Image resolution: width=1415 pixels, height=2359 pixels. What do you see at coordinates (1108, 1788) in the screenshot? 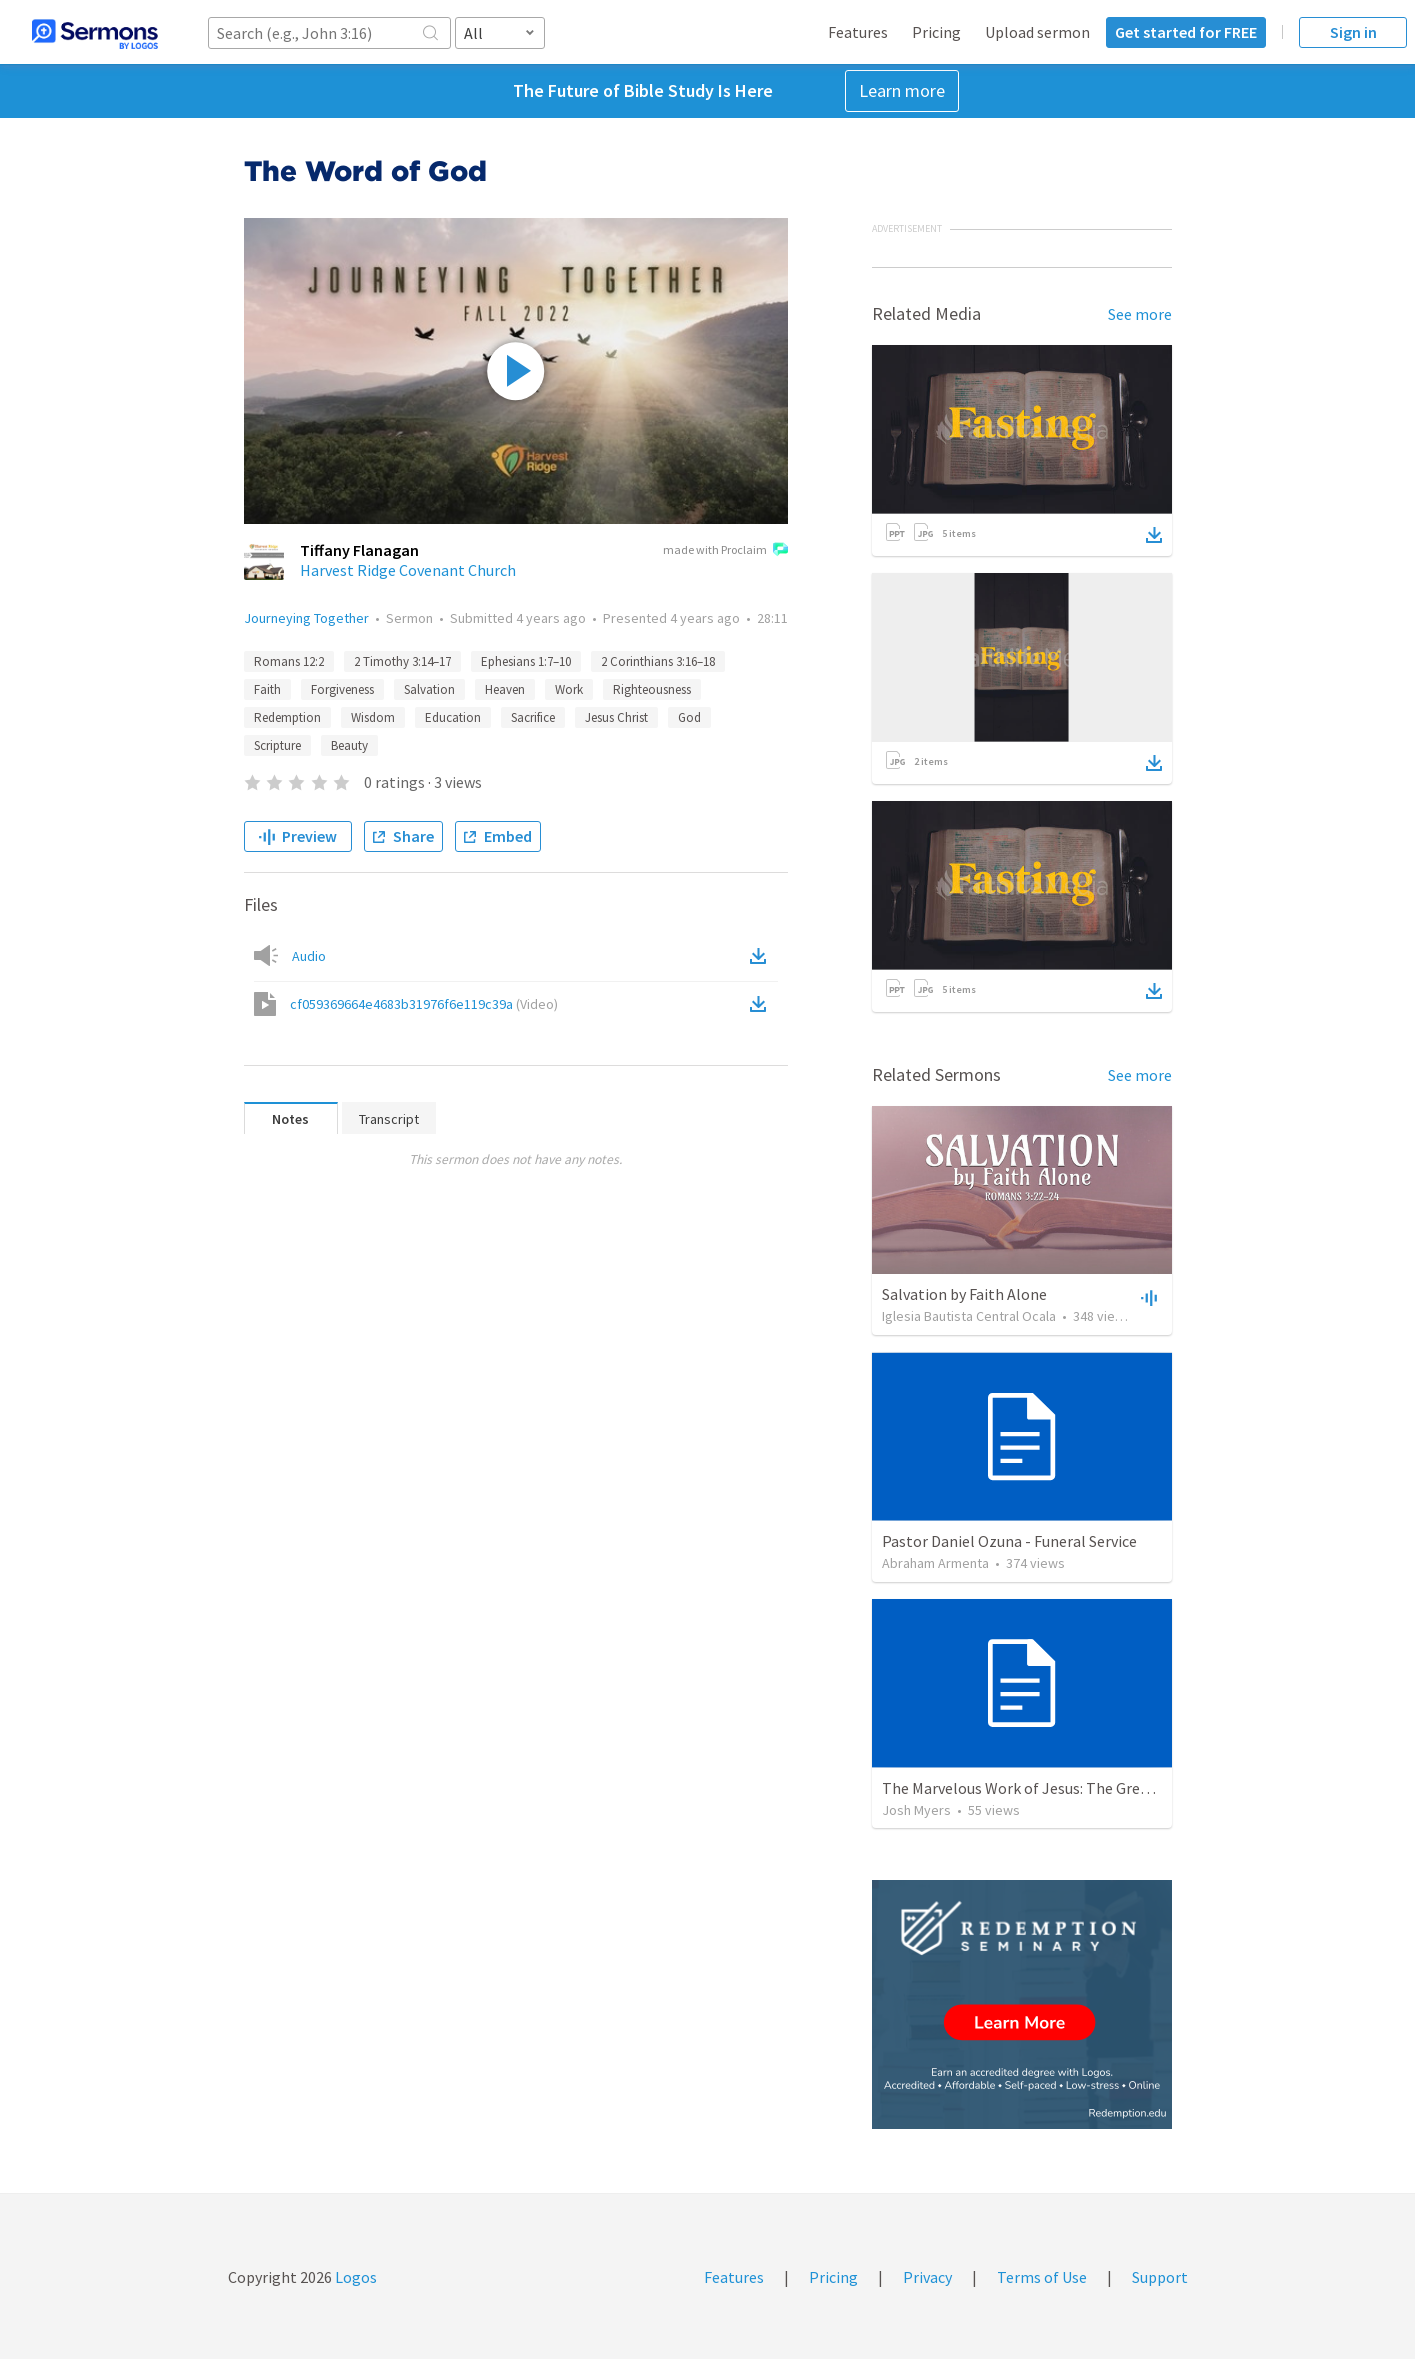
I see `The Marvelous Work of Jesus: The Greatest Person in the Universe` at bounding box center [1108, 1788].